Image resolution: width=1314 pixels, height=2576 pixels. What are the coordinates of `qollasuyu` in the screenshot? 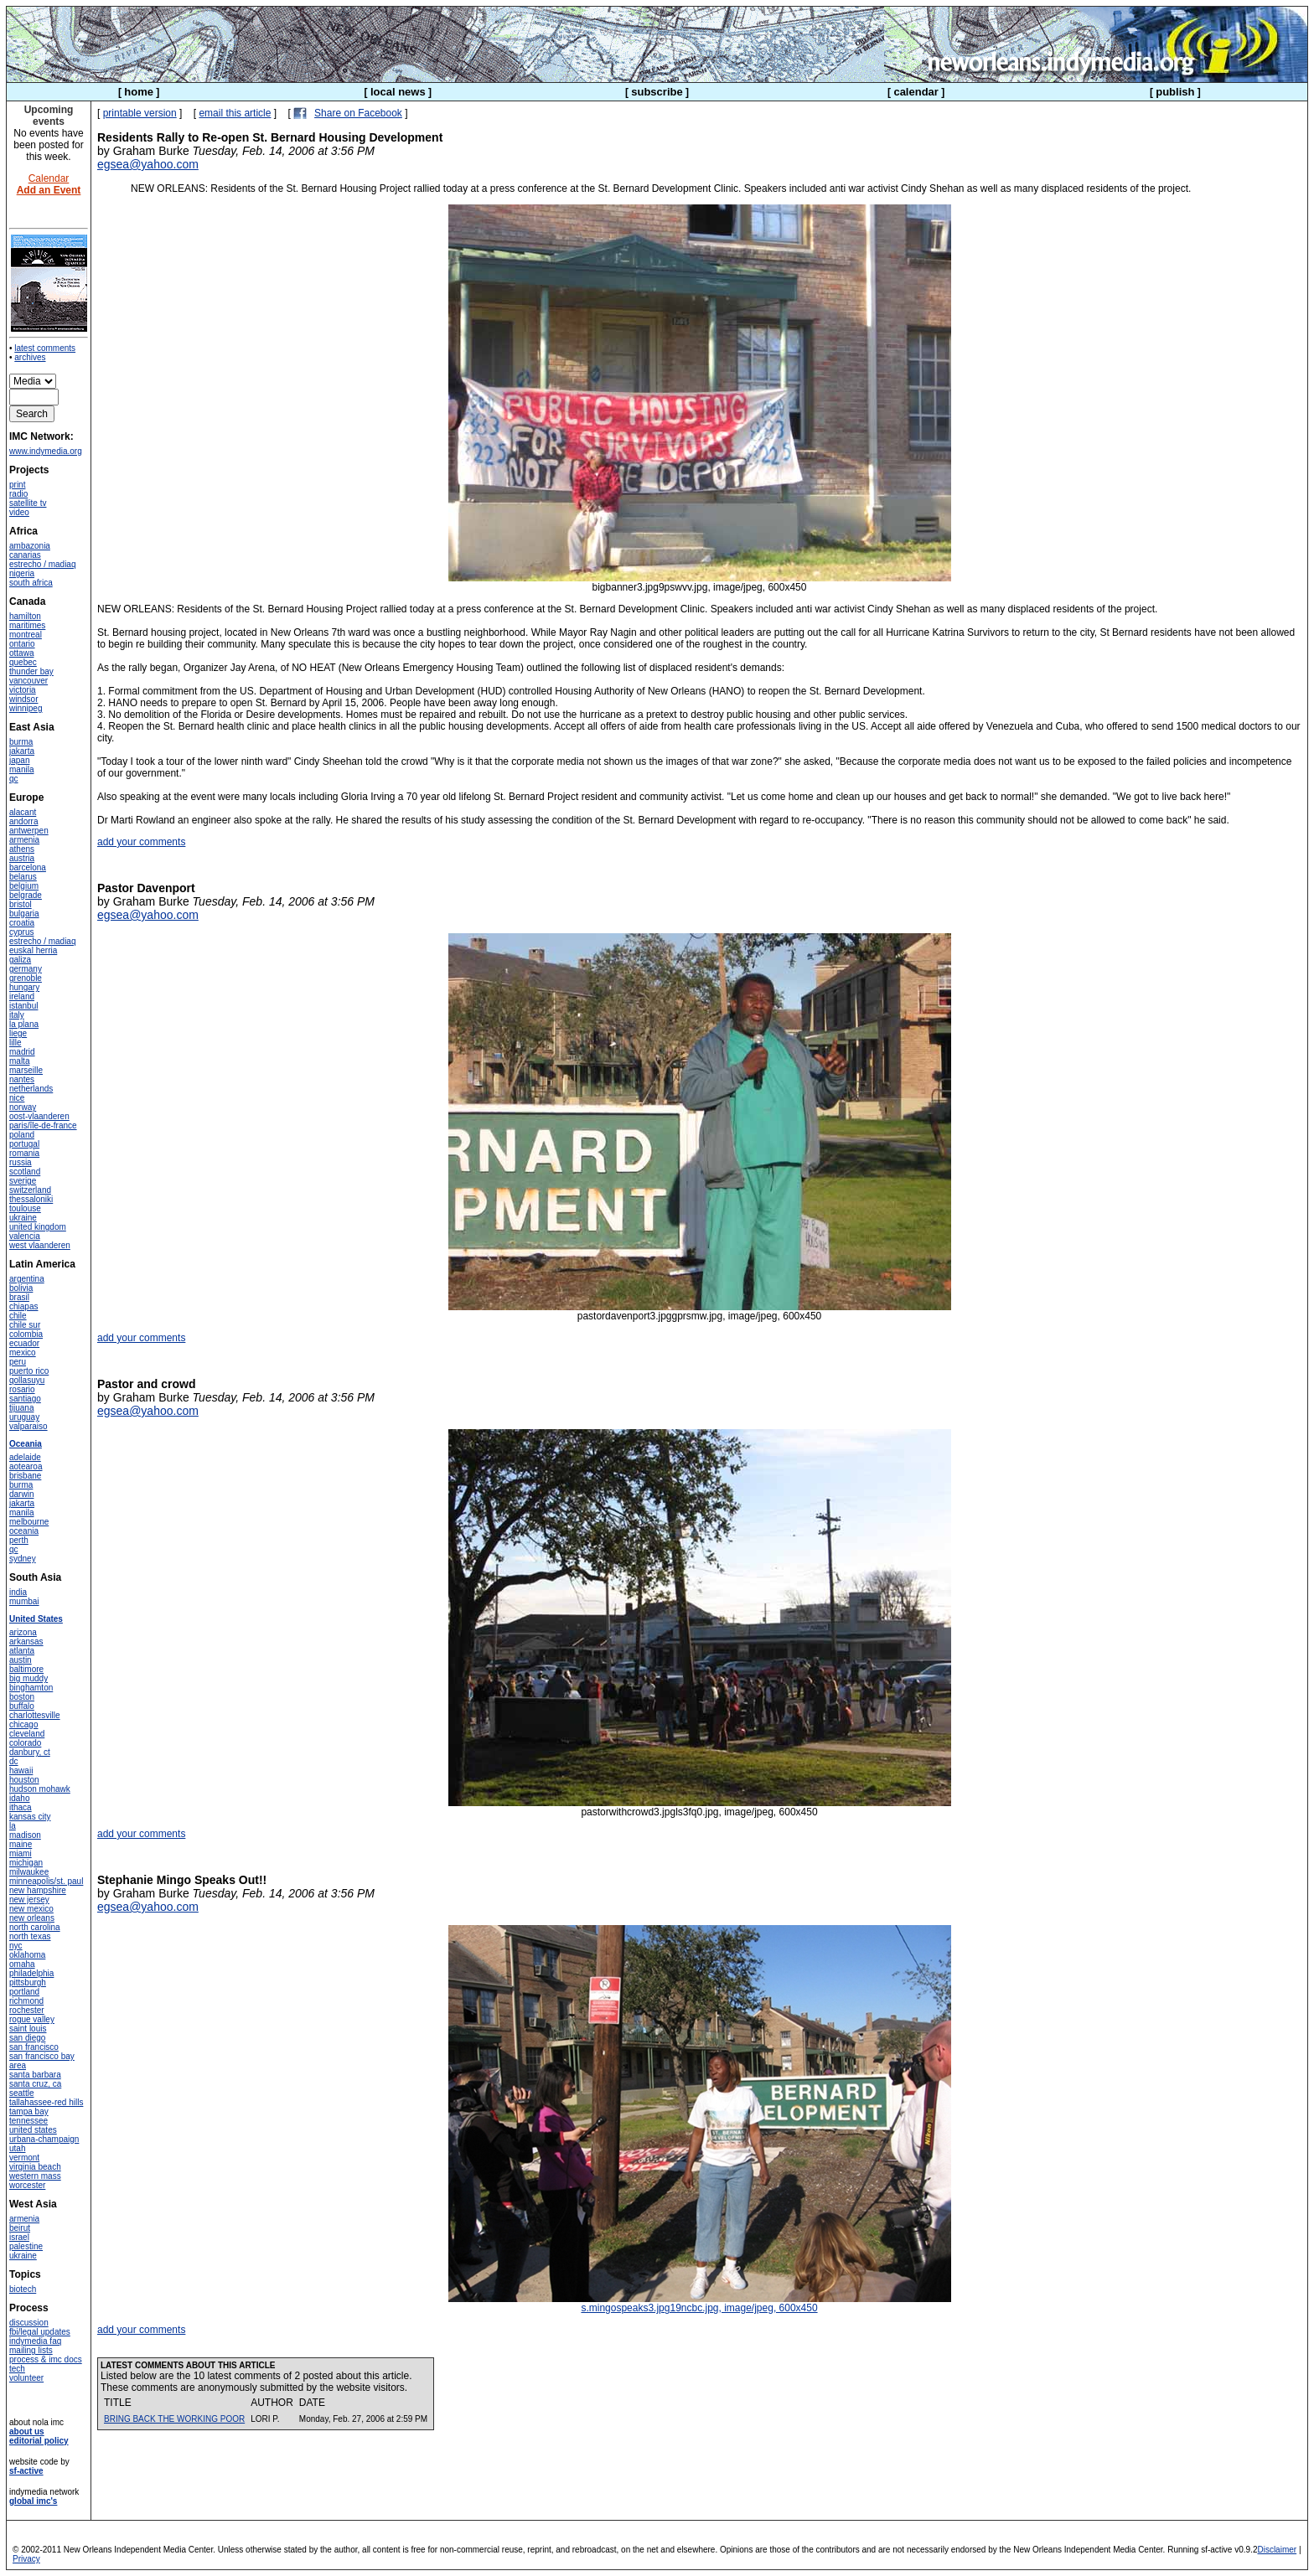 It's located at (26, 1380).